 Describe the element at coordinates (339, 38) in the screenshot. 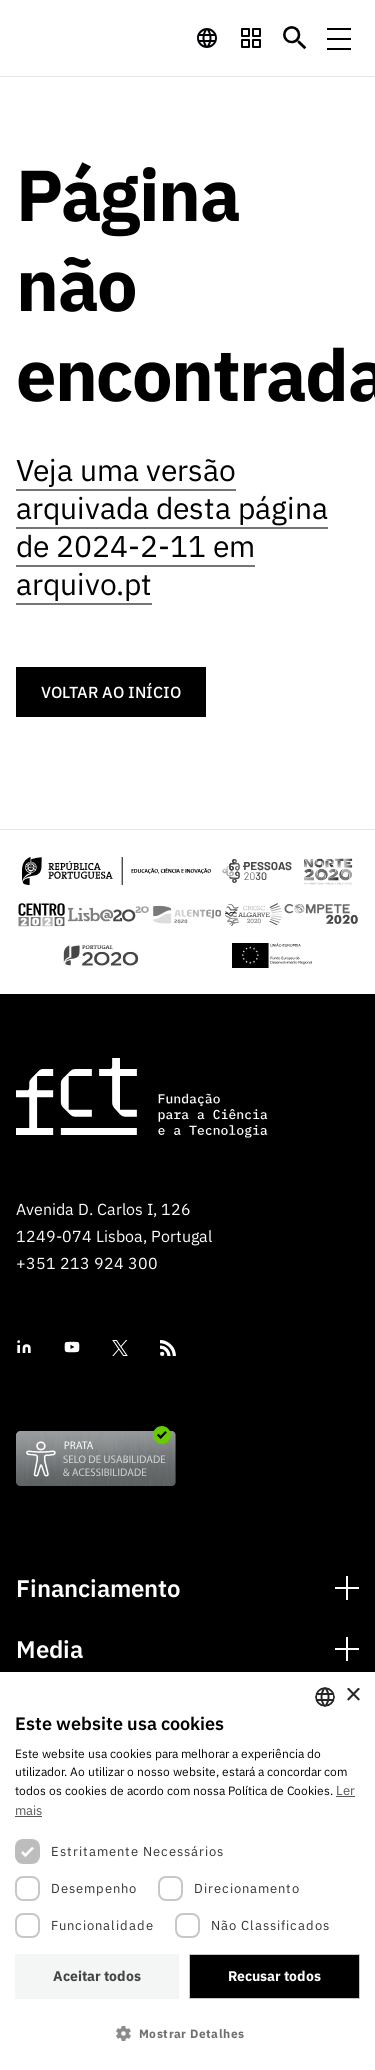

I see `[Menu de navegação]` at that location.